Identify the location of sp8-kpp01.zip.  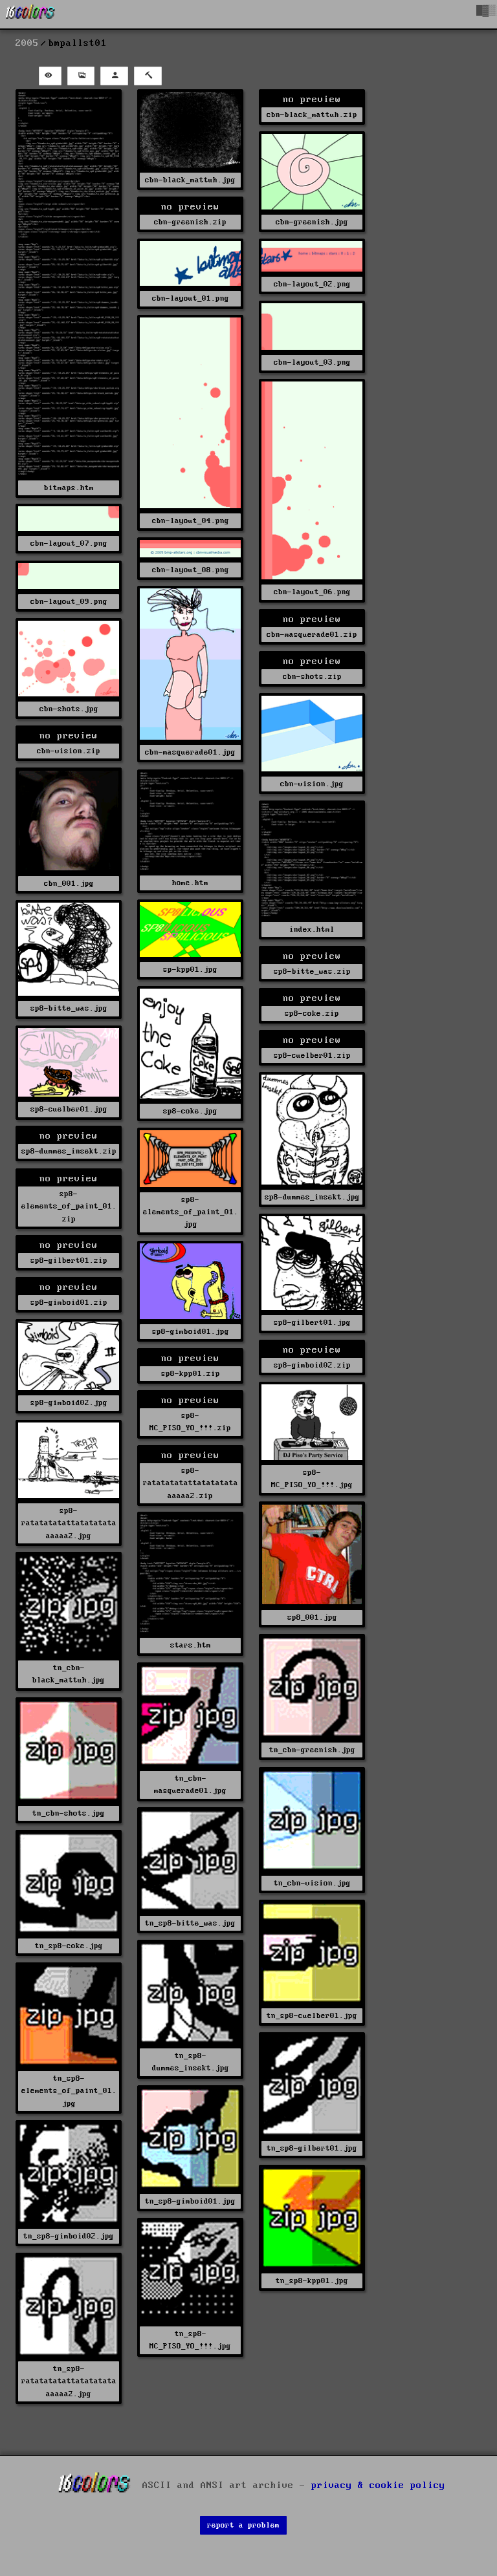
(190, 1373).